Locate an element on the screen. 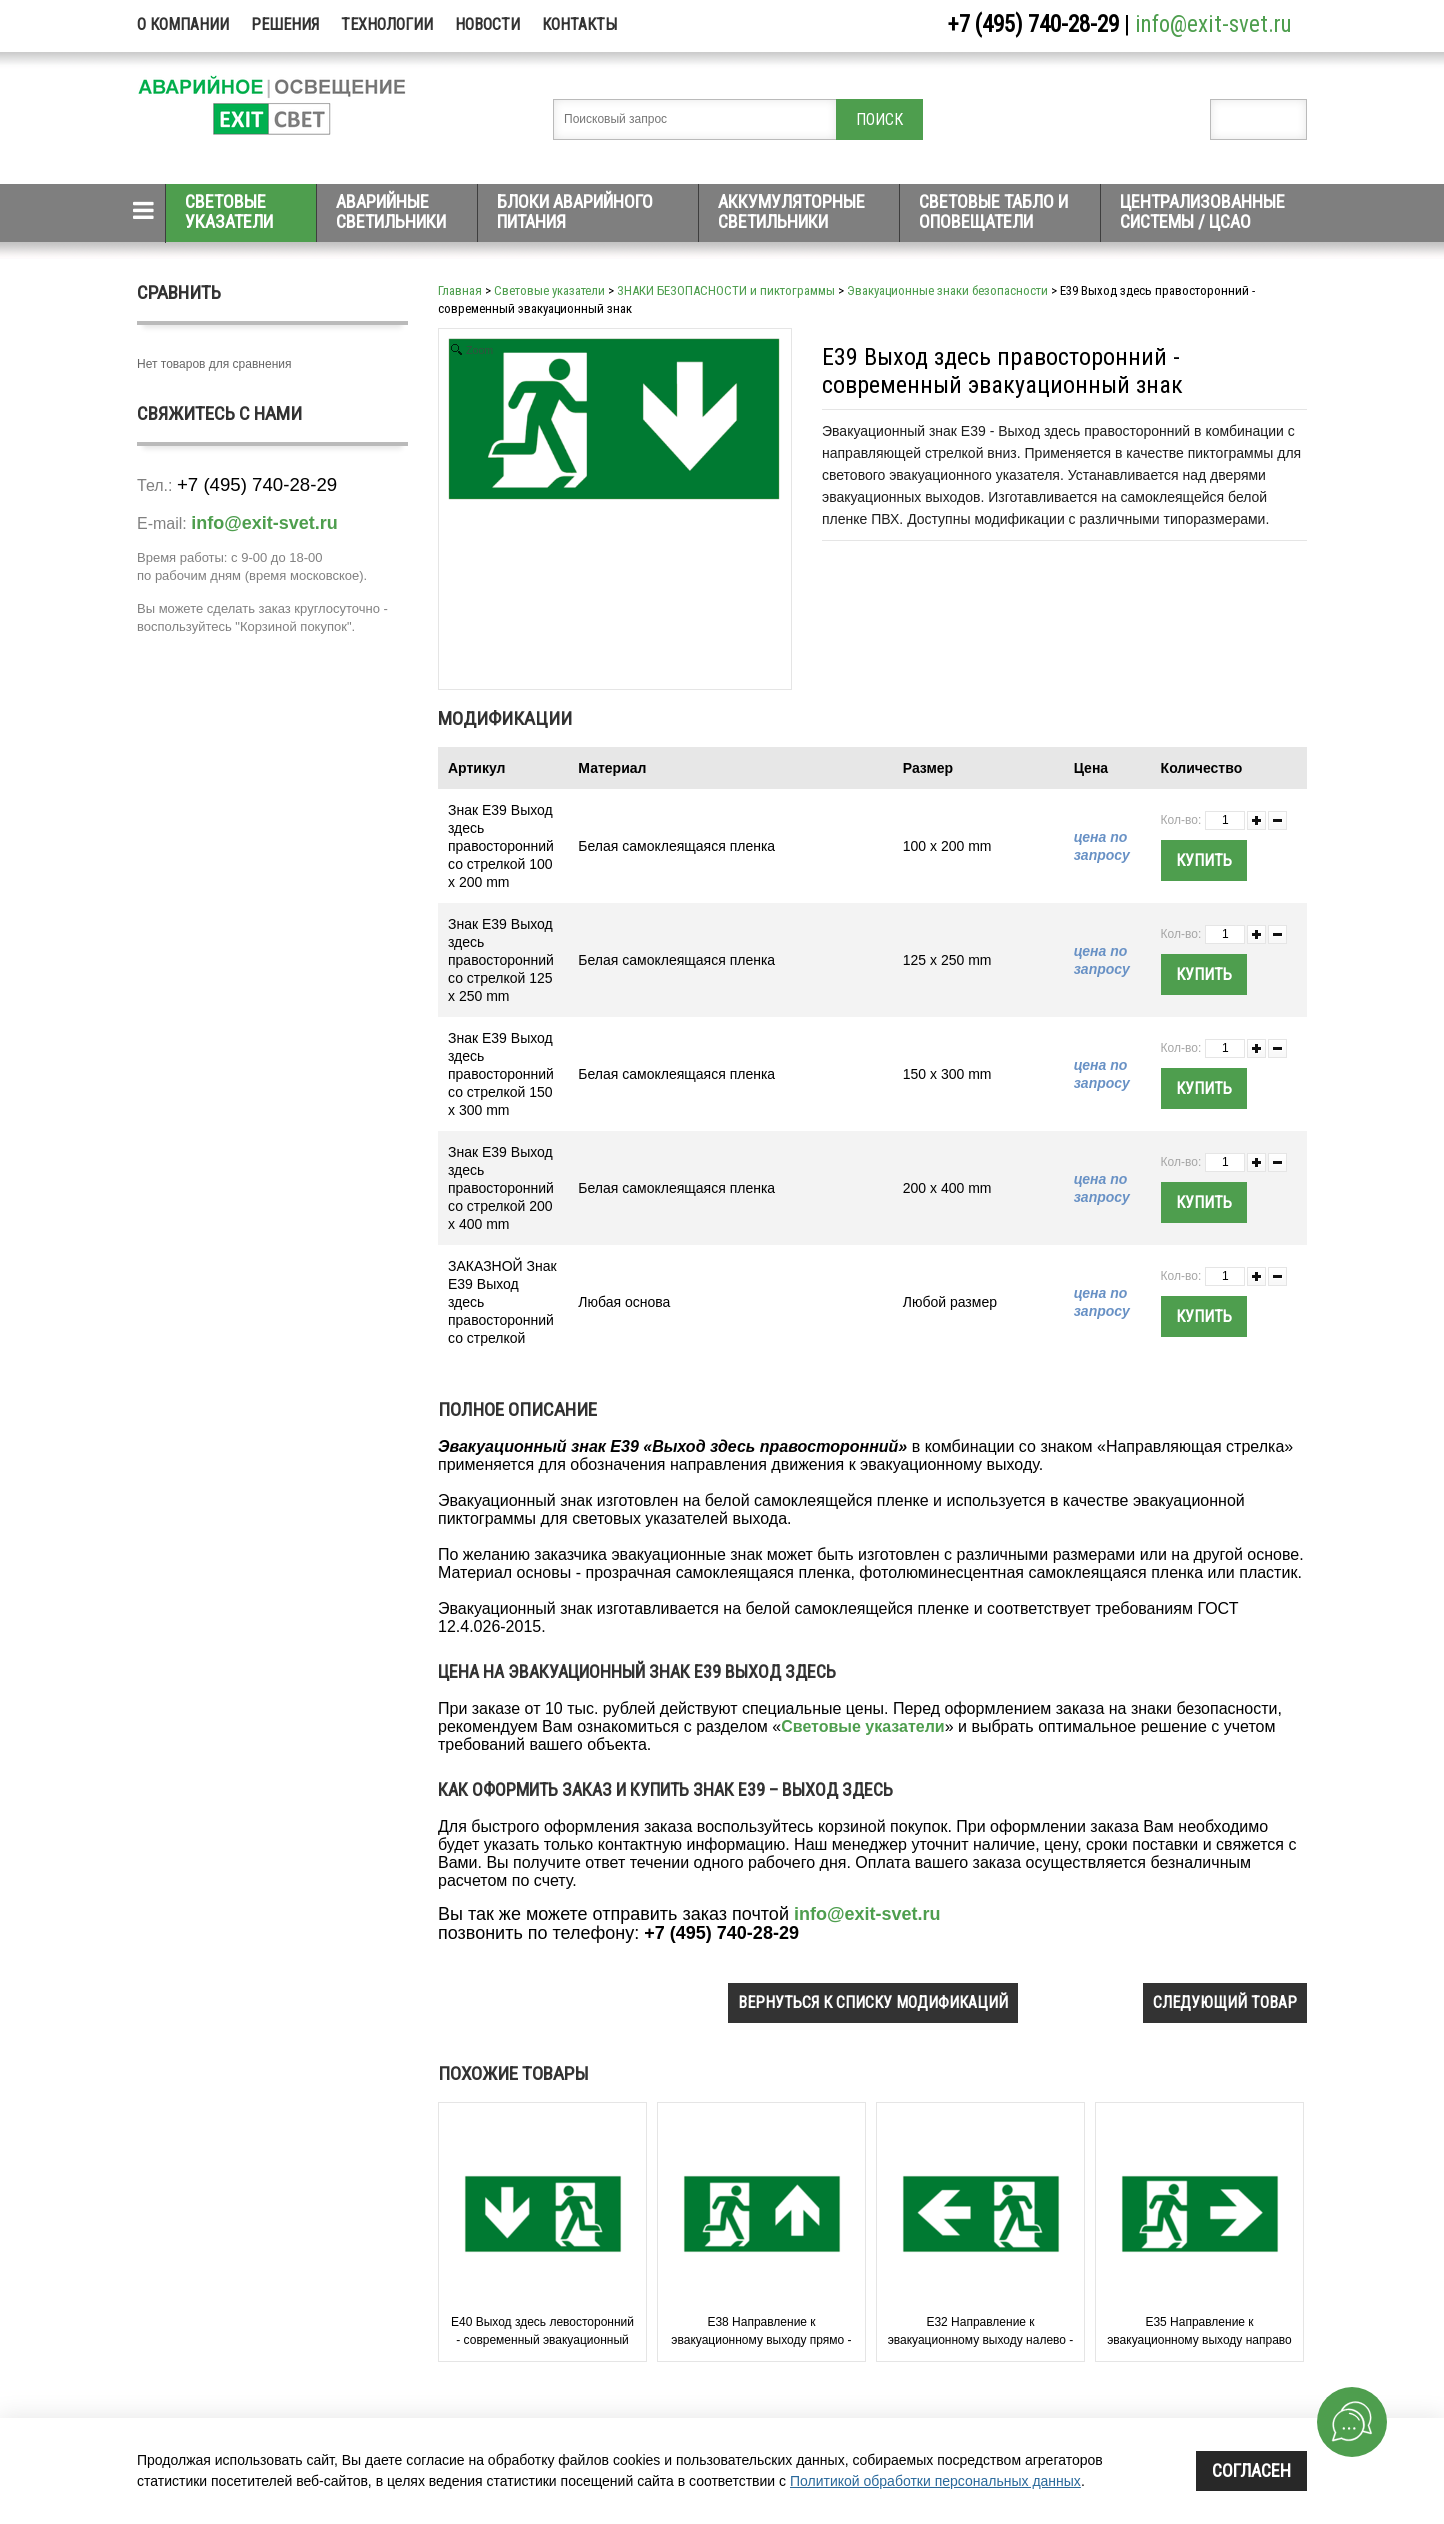  Политикой обработки персональных данных is located at coordinates (935, 2481).